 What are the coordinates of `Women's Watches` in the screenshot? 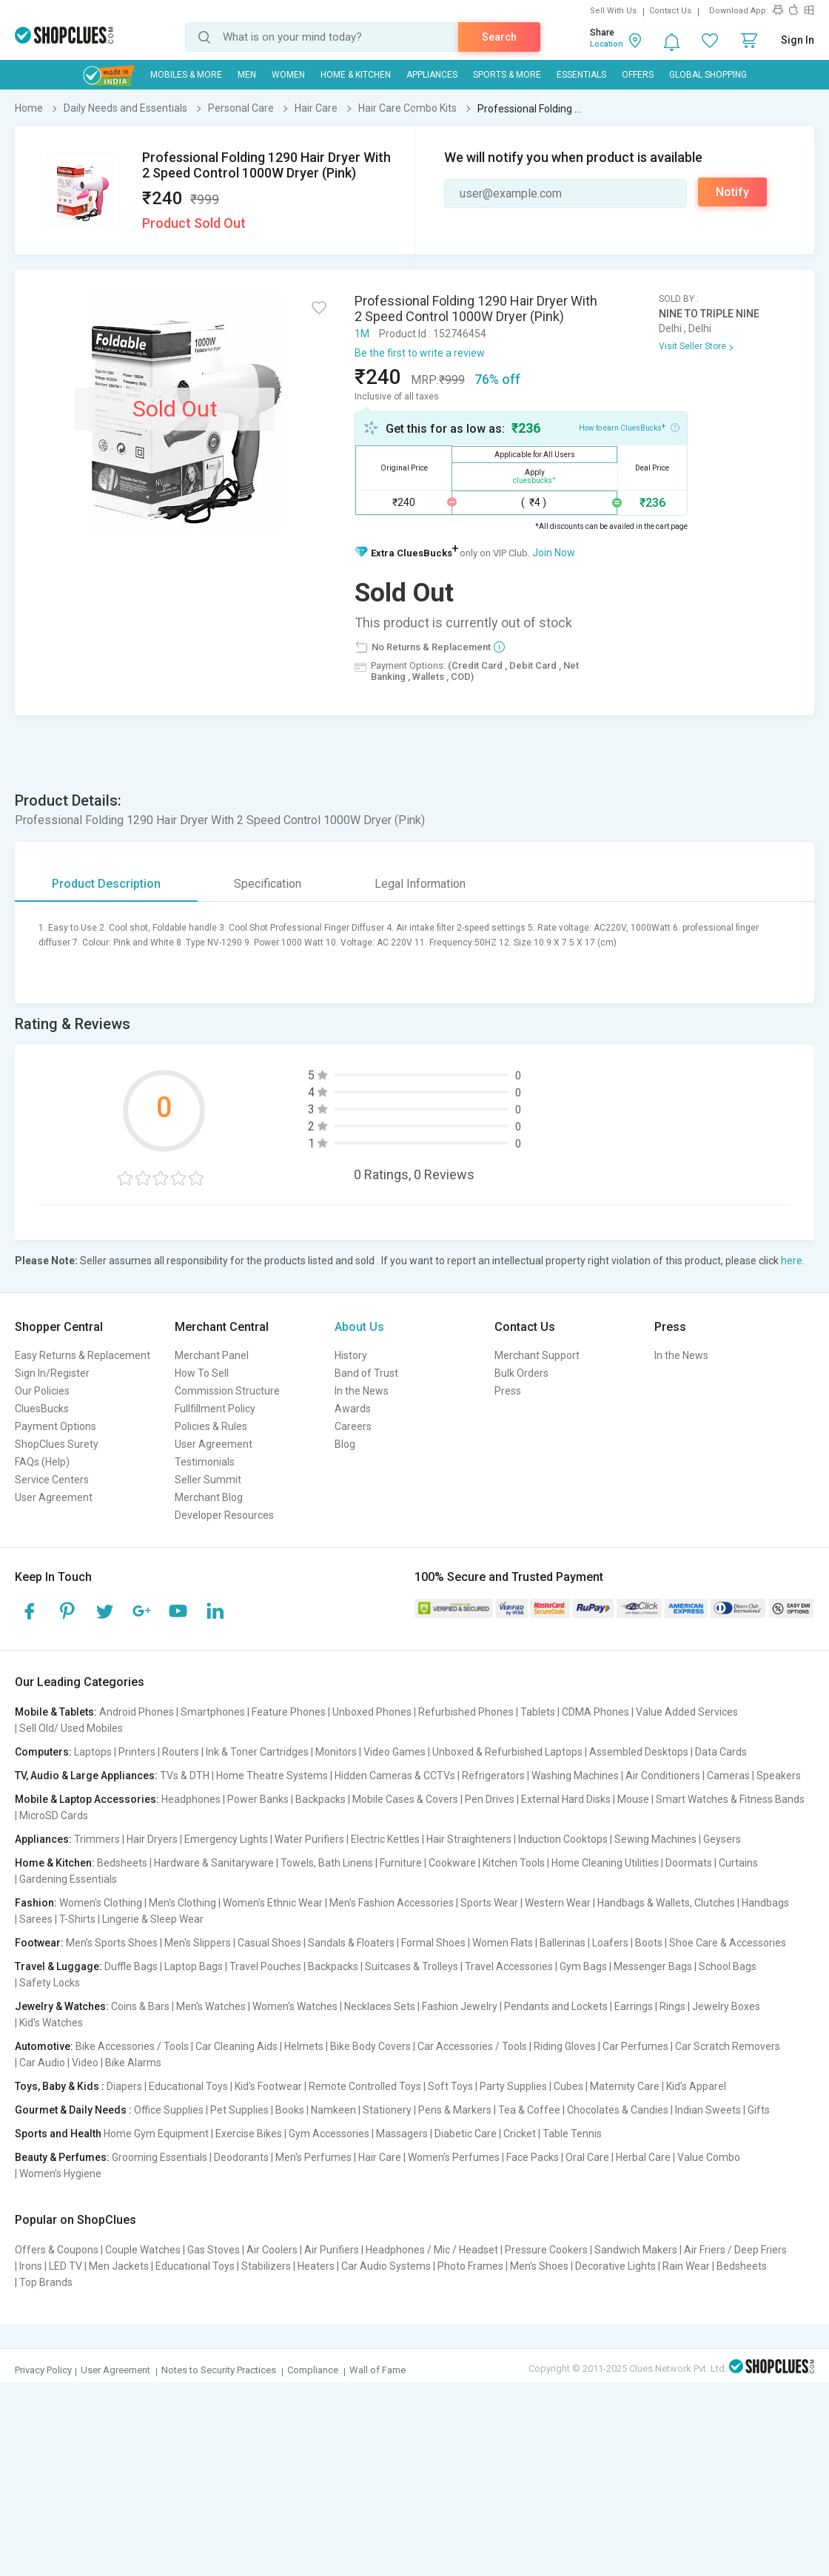 It's located at (295, 2006).